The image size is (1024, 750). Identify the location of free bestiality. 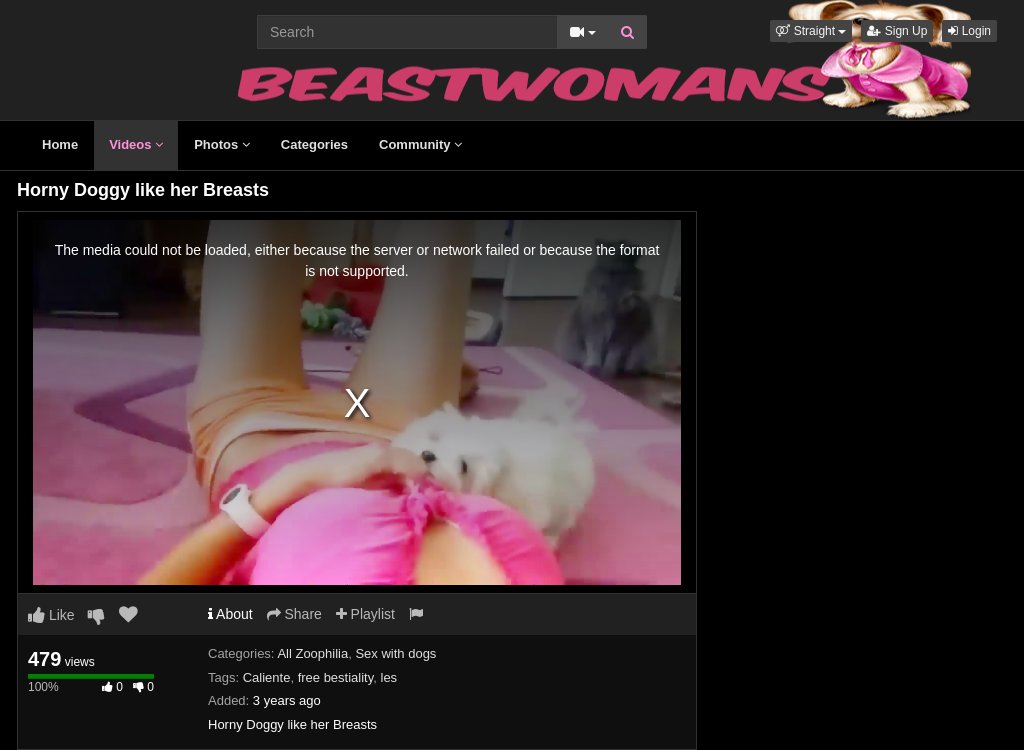
(336, 677).